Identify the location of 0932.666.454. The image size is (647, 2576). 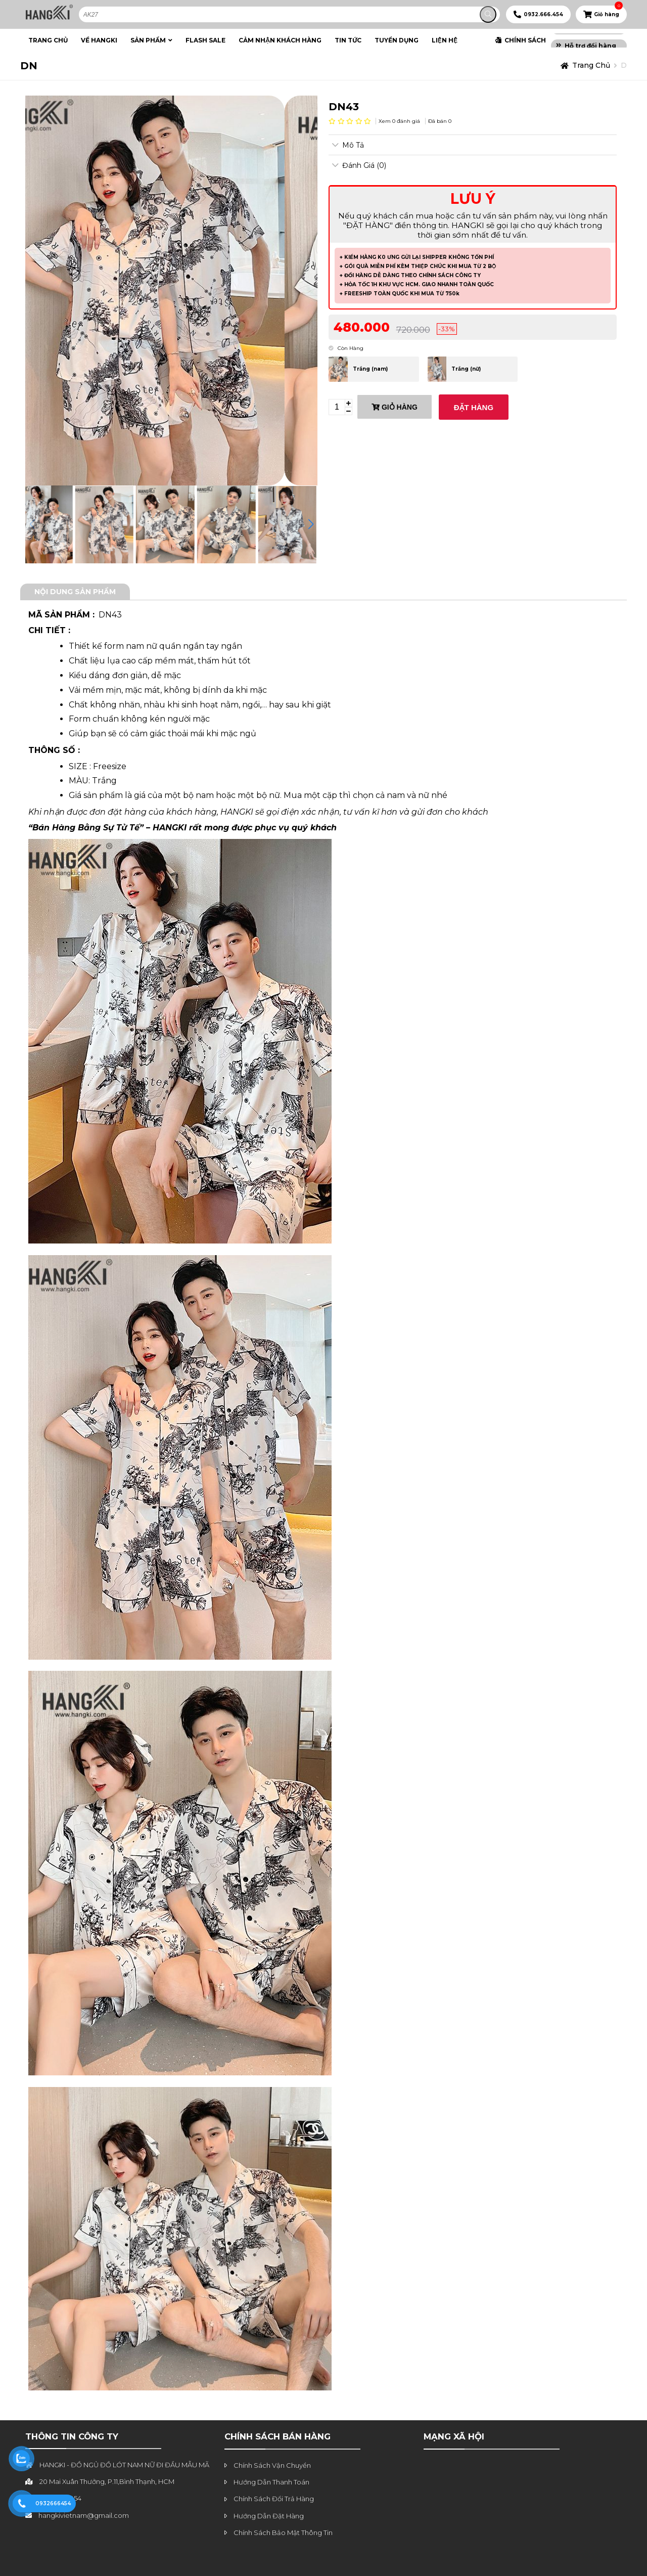
(543, 14).